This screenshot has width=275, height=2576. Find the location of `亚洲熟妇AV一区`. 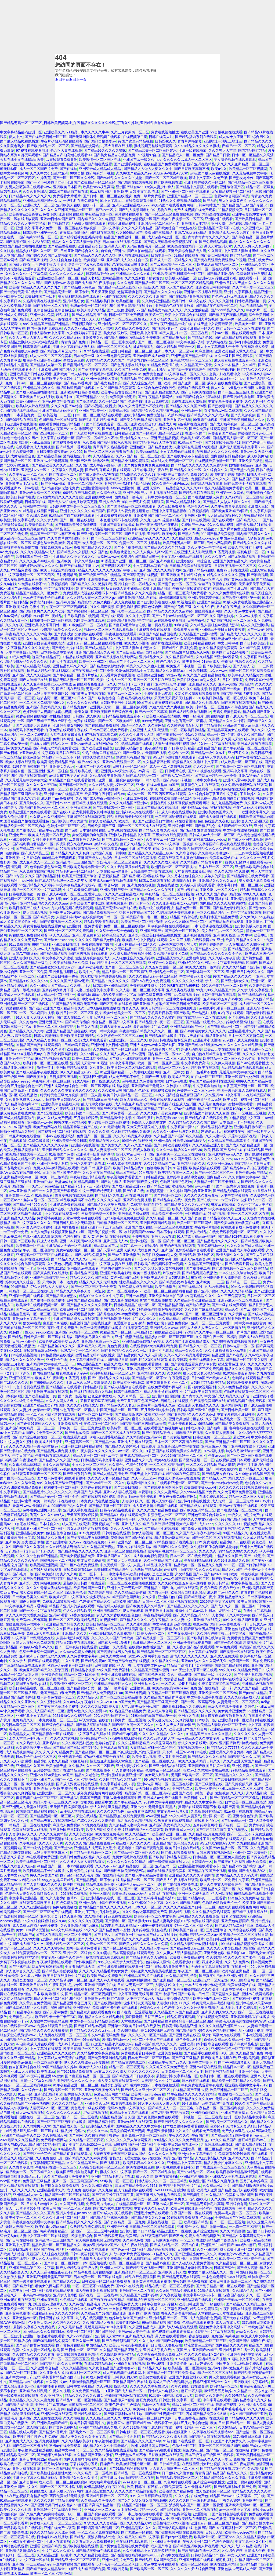

亚洲熟妇AV一区 is located at coordinates (33, 470).